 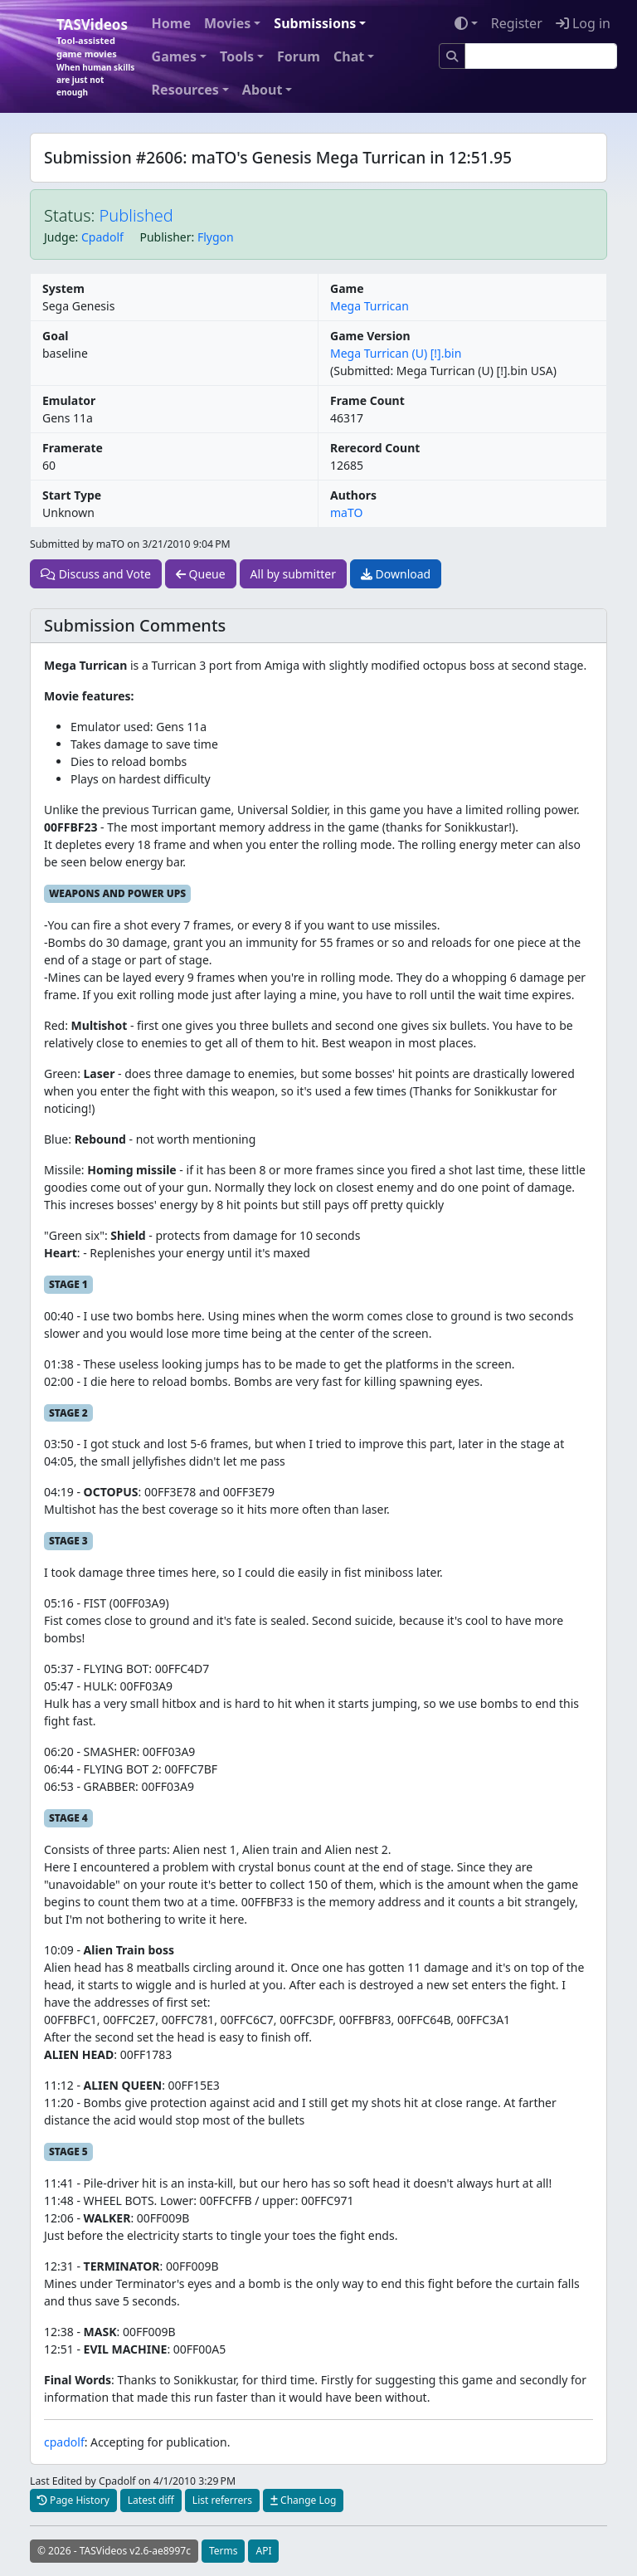 What do you see at coordinates (223, 2551) in the screenshot?
I see `Terms` at bounding box center [223, 2551].